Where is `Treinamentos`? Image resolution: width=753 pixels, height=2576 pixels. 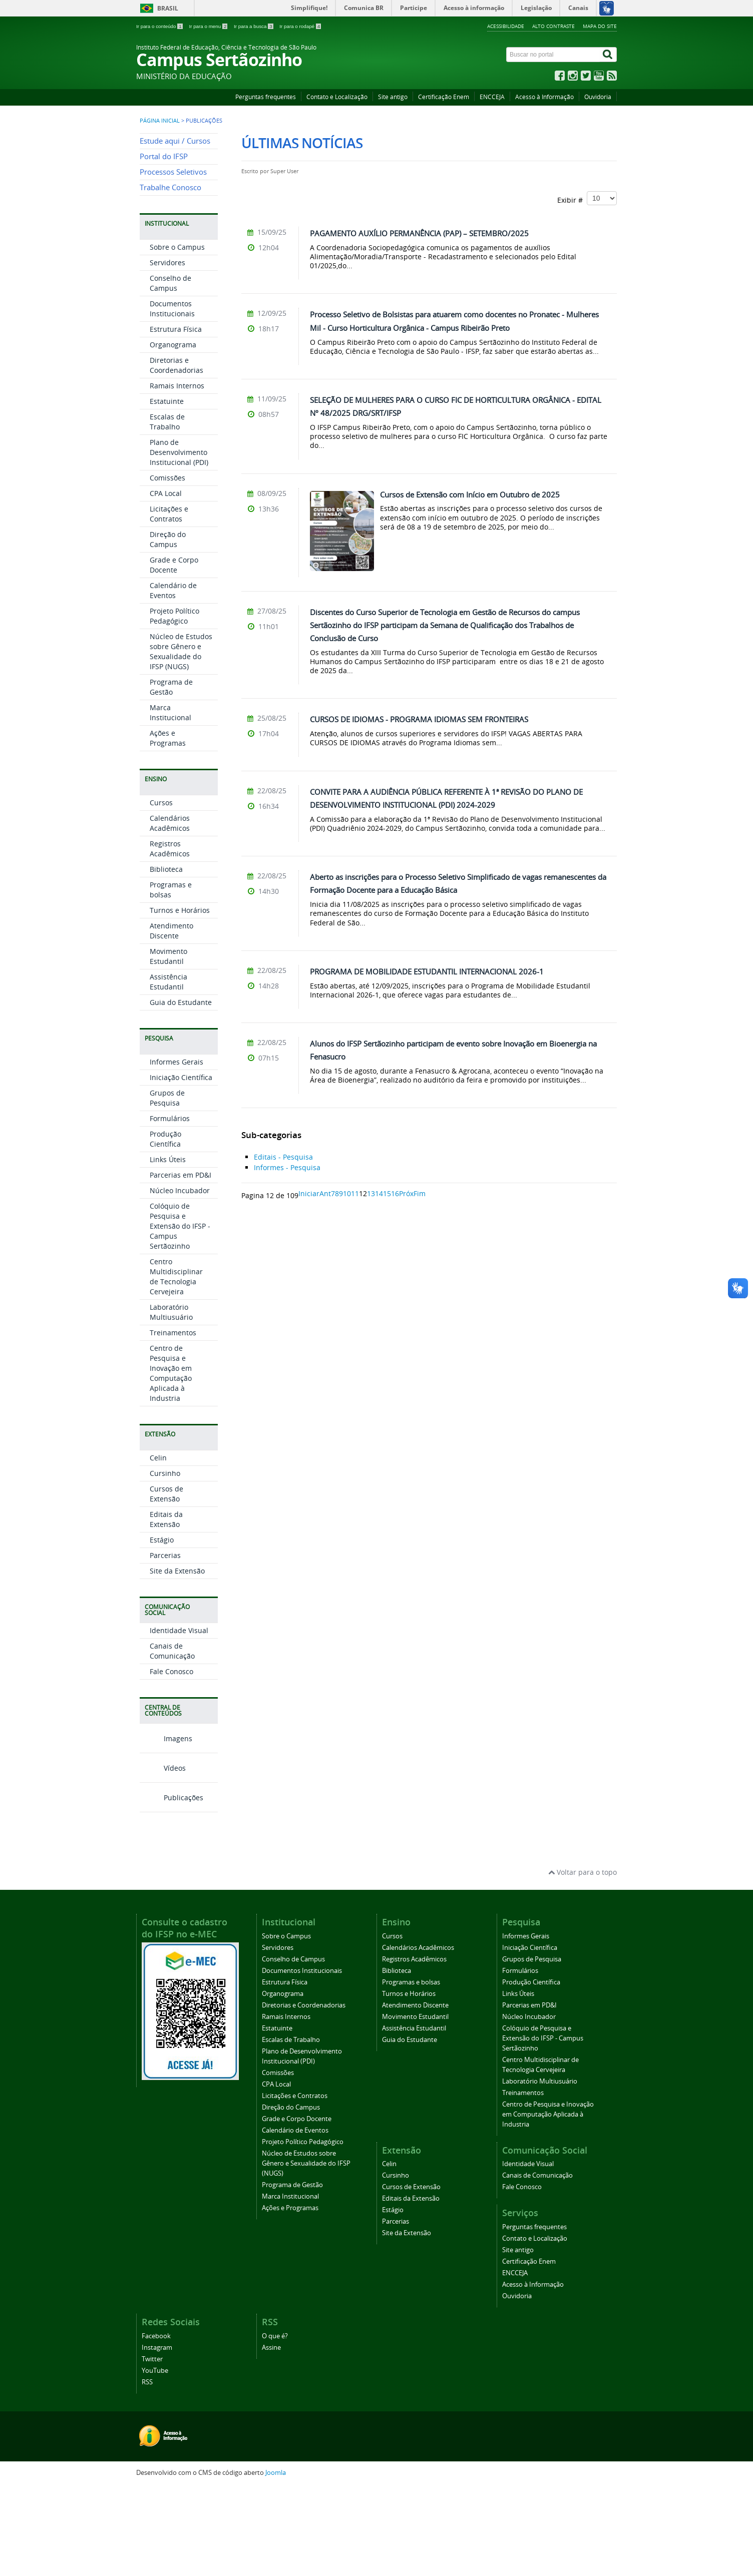
Treinamentos is located at coordinates (173, 1422).